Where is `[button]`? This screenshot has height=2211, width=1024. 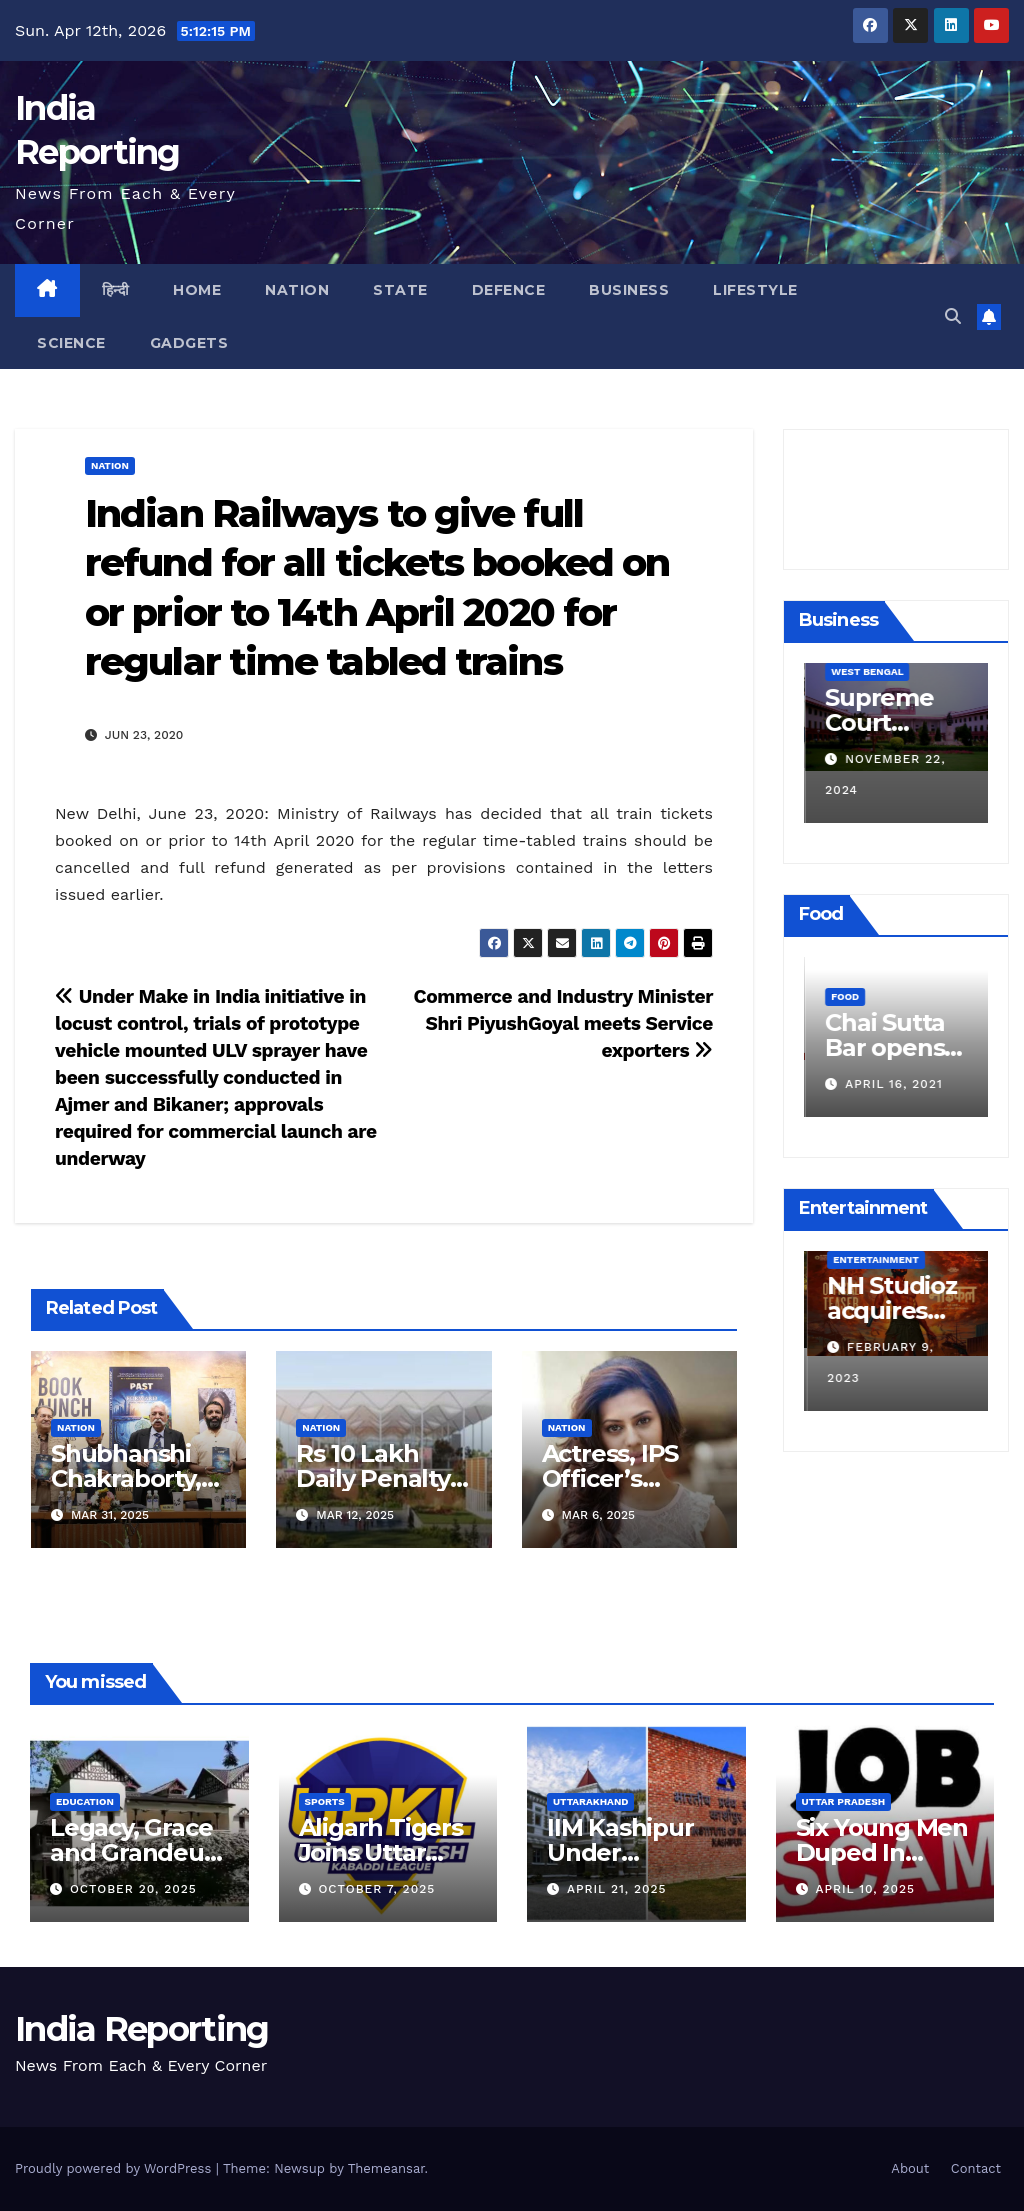
[button] is located at coordinates (953, 316).